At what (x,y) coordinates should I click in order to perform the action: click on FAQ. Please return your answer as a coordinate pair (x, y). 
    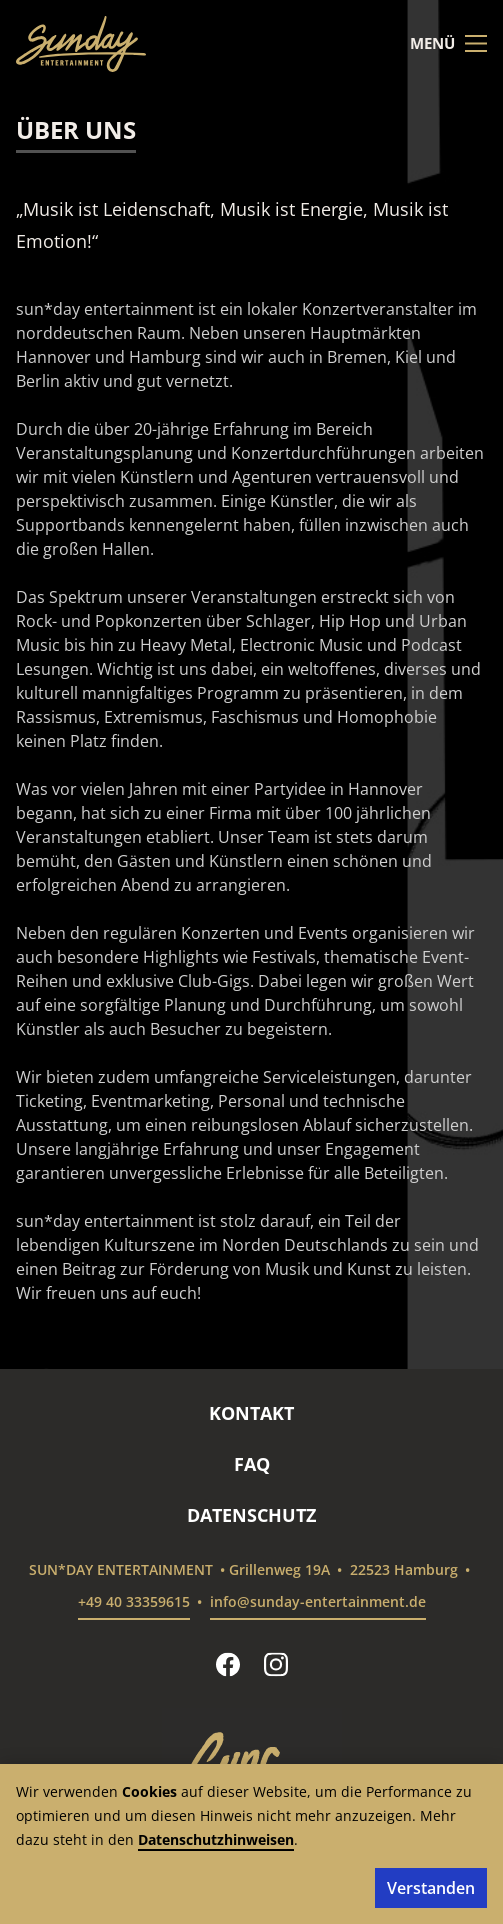
    Looking at the image, I should click on (252, 1464).